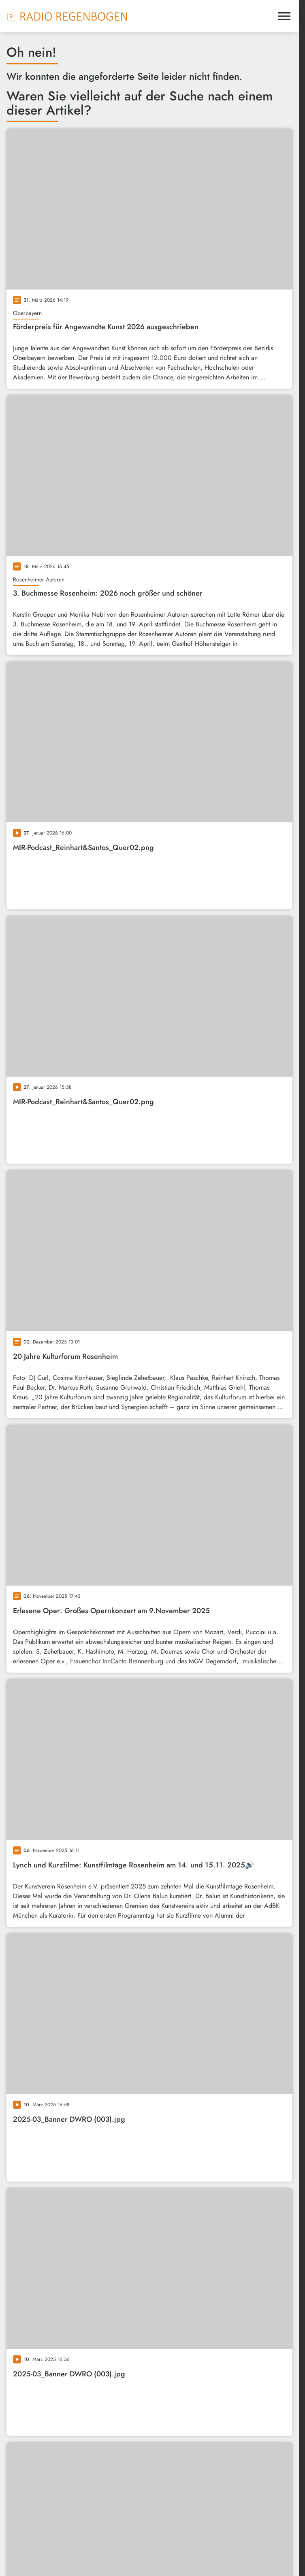 The width and height of the screenshot is (305, 2576). Describe the element at coordinates (67, 16) in the screenshot. I see `[Radio Regenbogen: Zur Startseite]` at that location.